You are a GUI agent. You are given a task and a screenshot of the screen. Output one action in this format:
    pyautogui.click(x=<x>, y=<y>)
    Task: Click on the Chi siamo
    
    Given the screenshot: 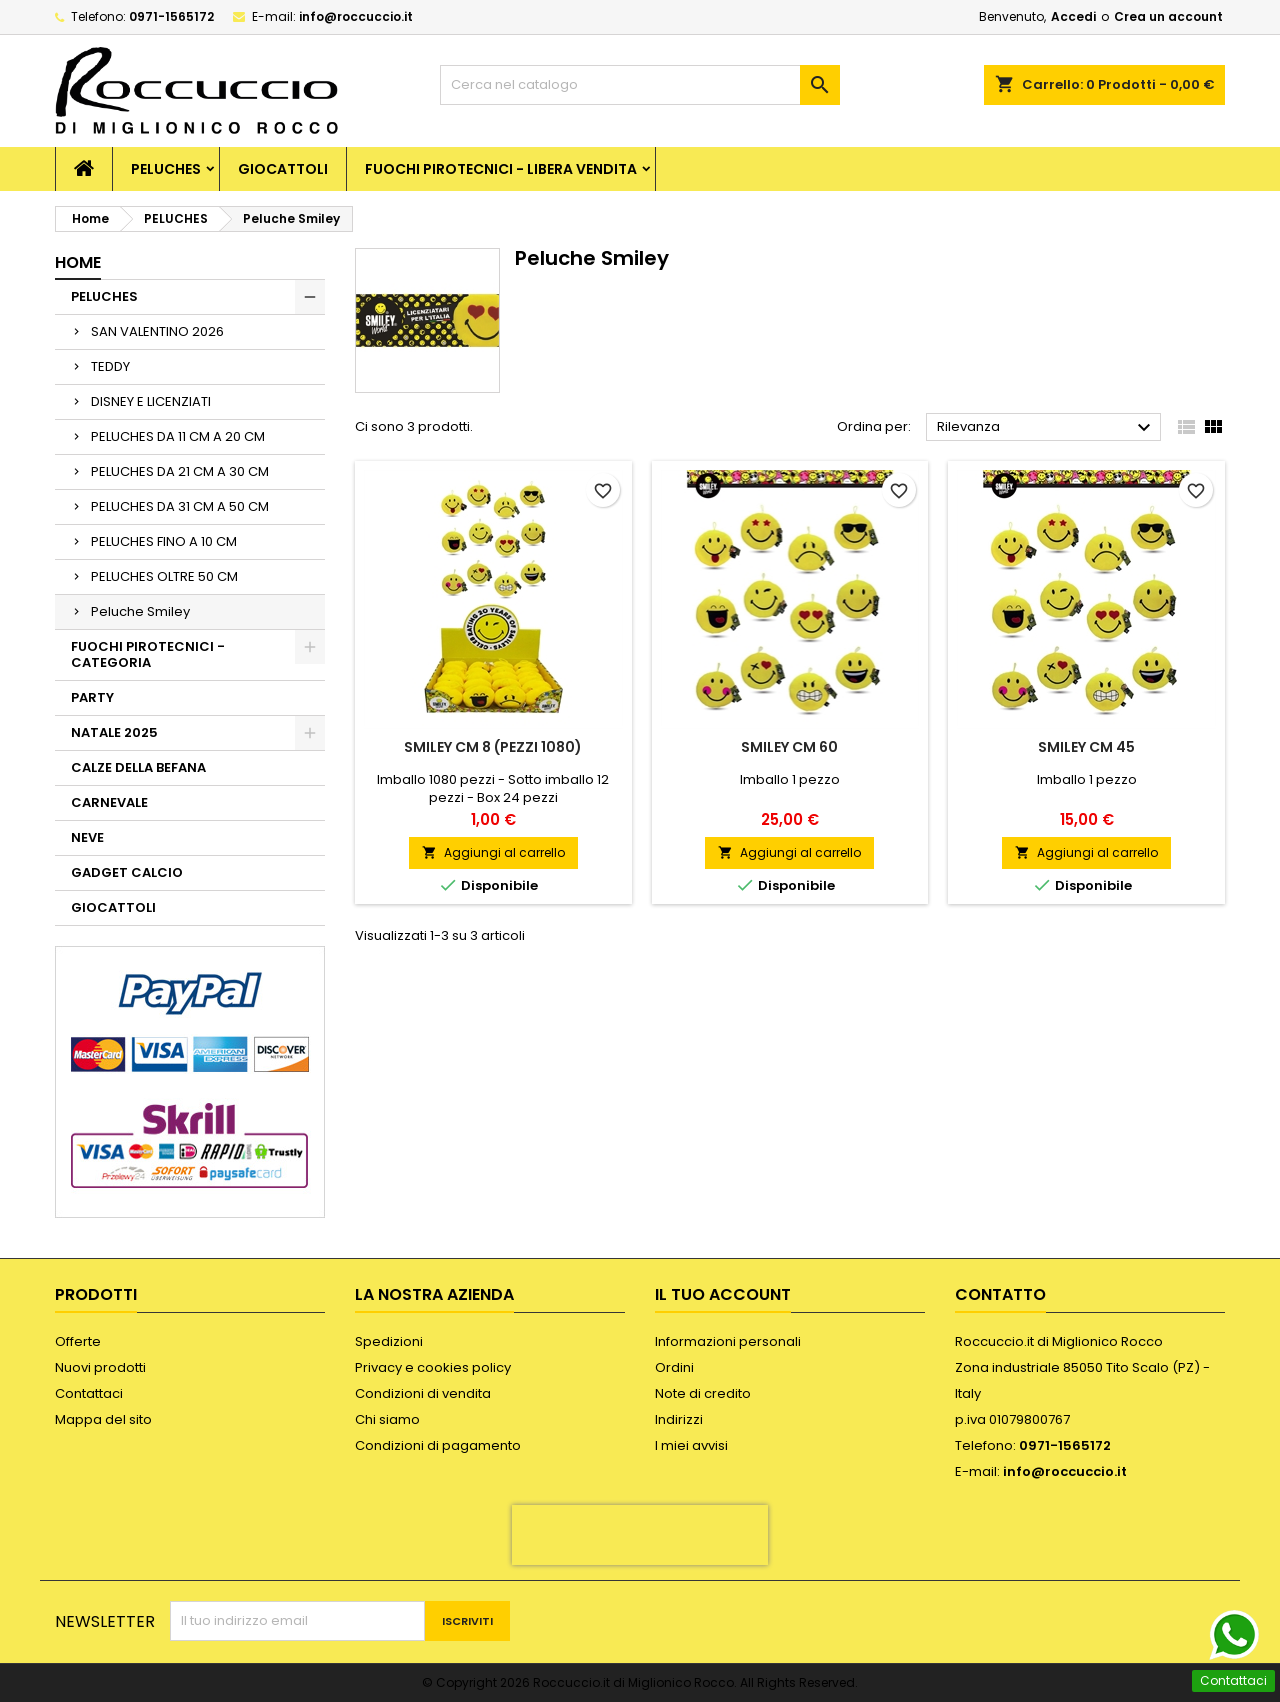 What is the action you would take?
    pyautogui.click(x=387, y=1419)
    